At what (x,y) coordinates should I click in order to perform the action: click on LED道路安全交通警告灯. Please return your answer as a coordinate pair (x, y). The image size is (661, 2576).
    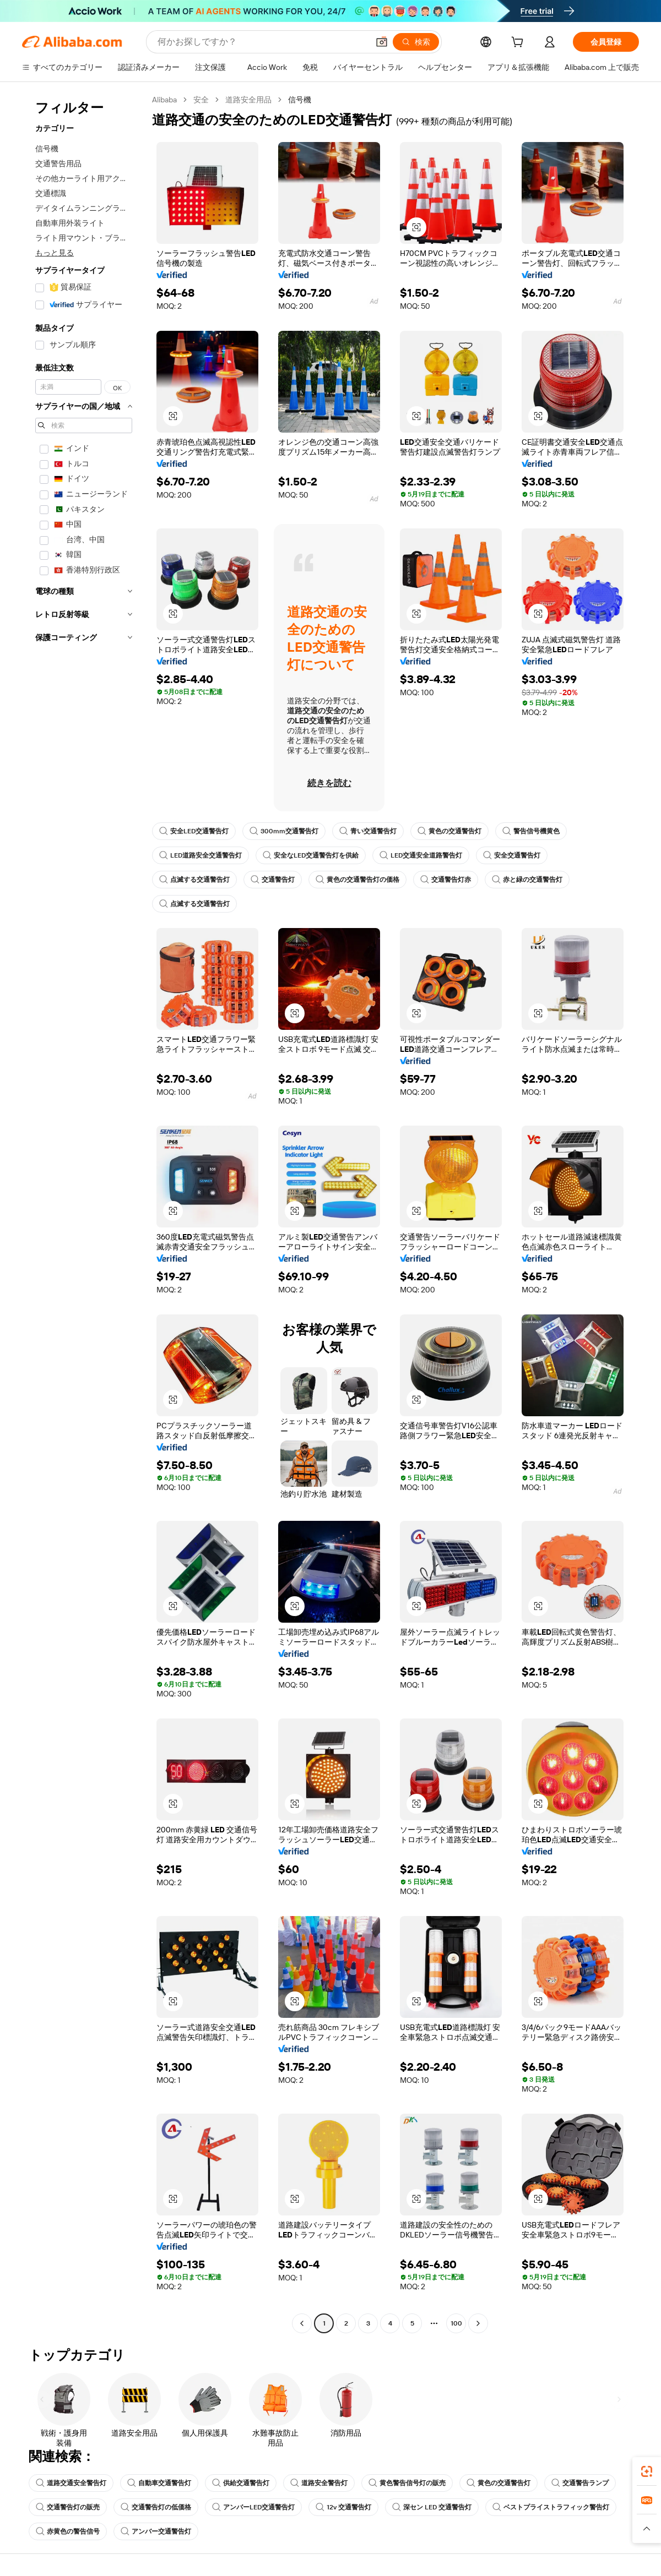
    Looking at the image, I should click on (200, 855).